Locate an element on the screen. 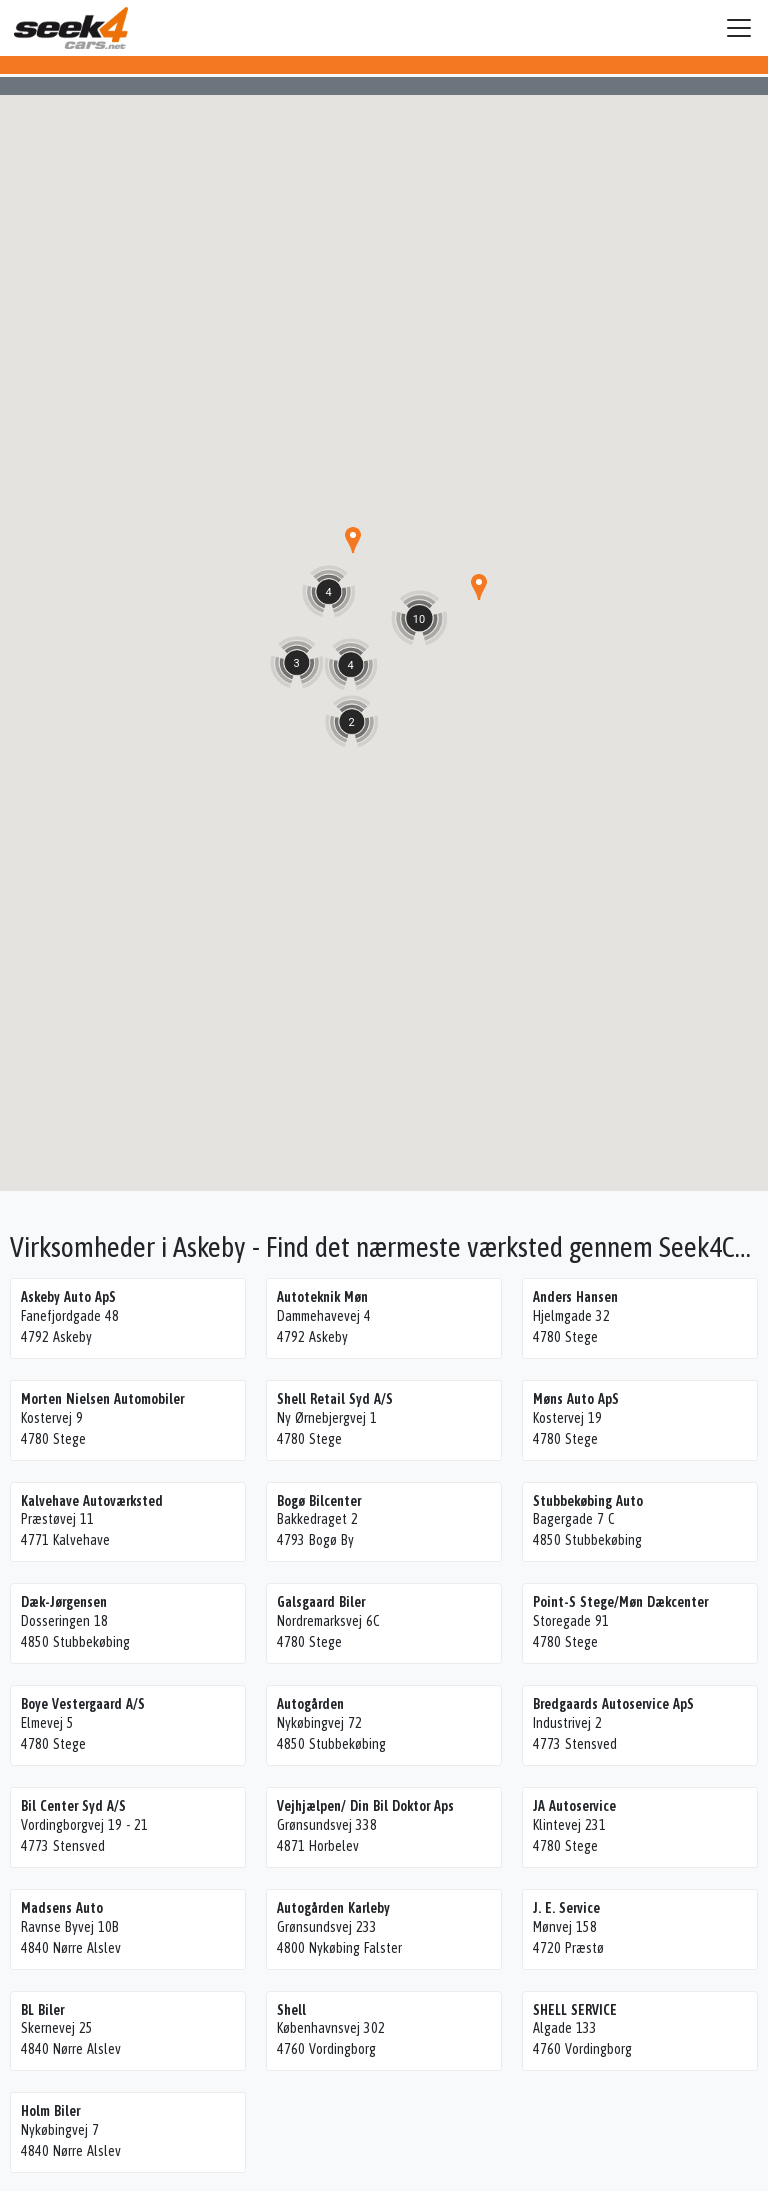 The image size is (768, 2191). Shell Retail Syd A/S is located at coordinates (335, 1399).